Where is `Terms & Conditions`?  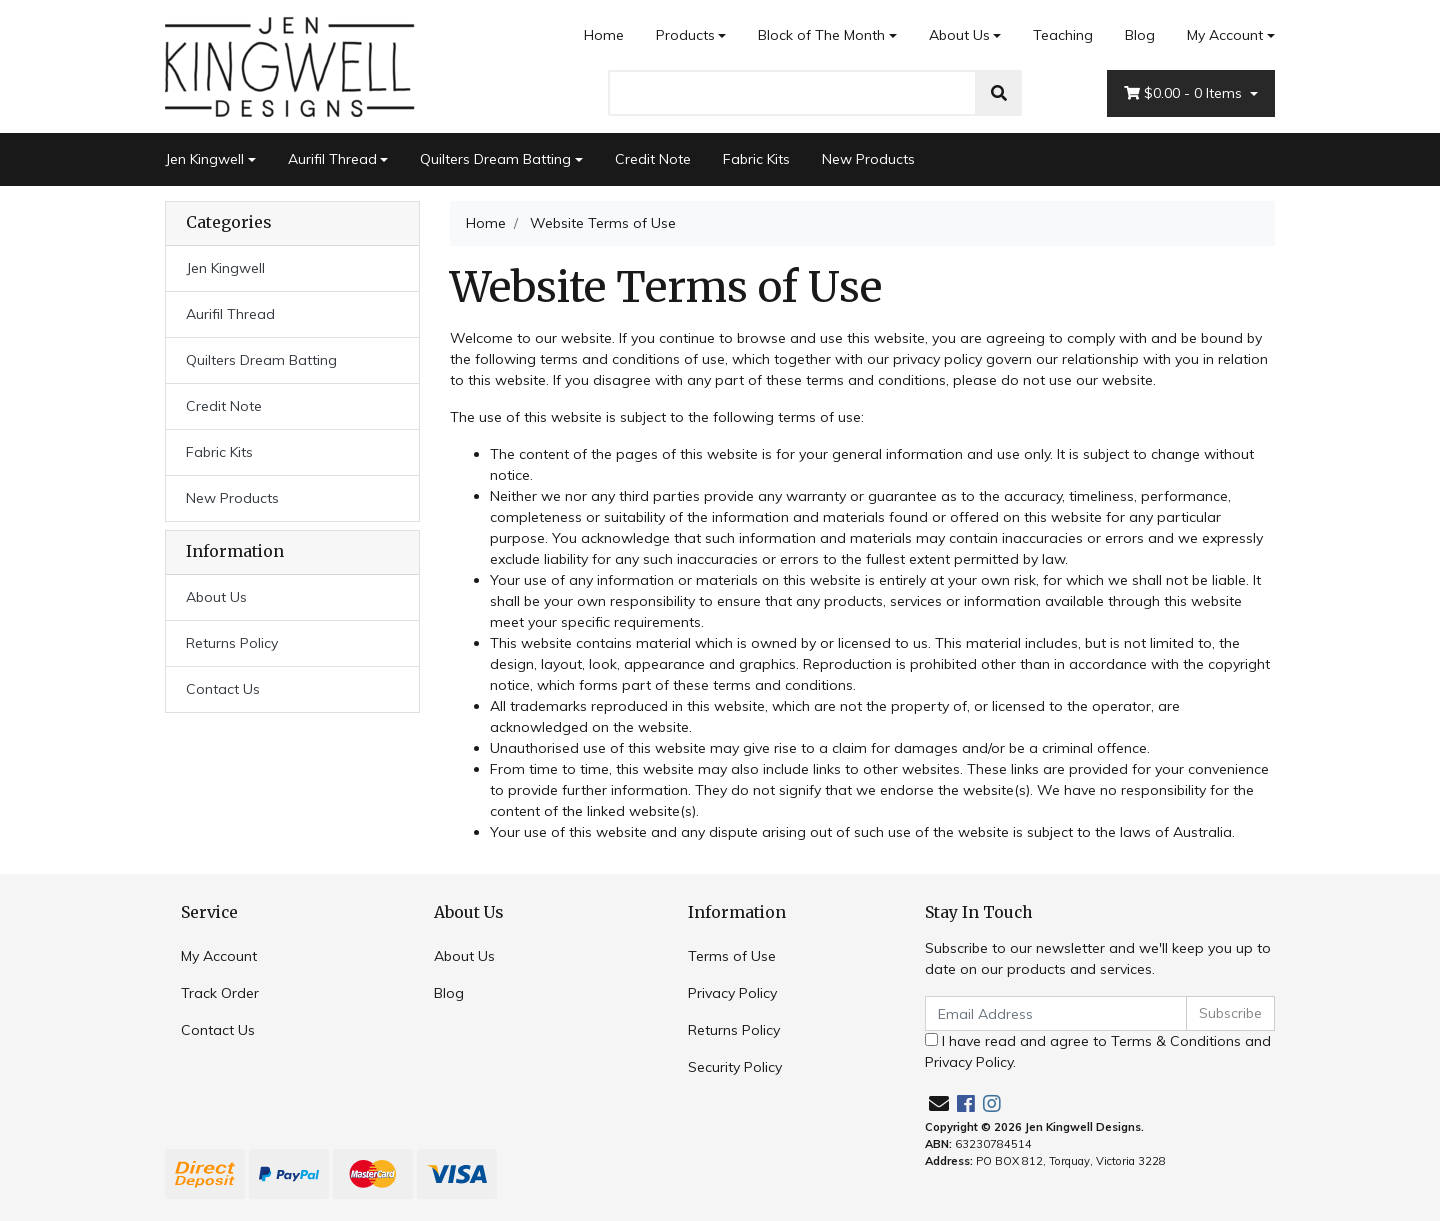
Terms & Conditions is located at coordinates (1176, 1041).